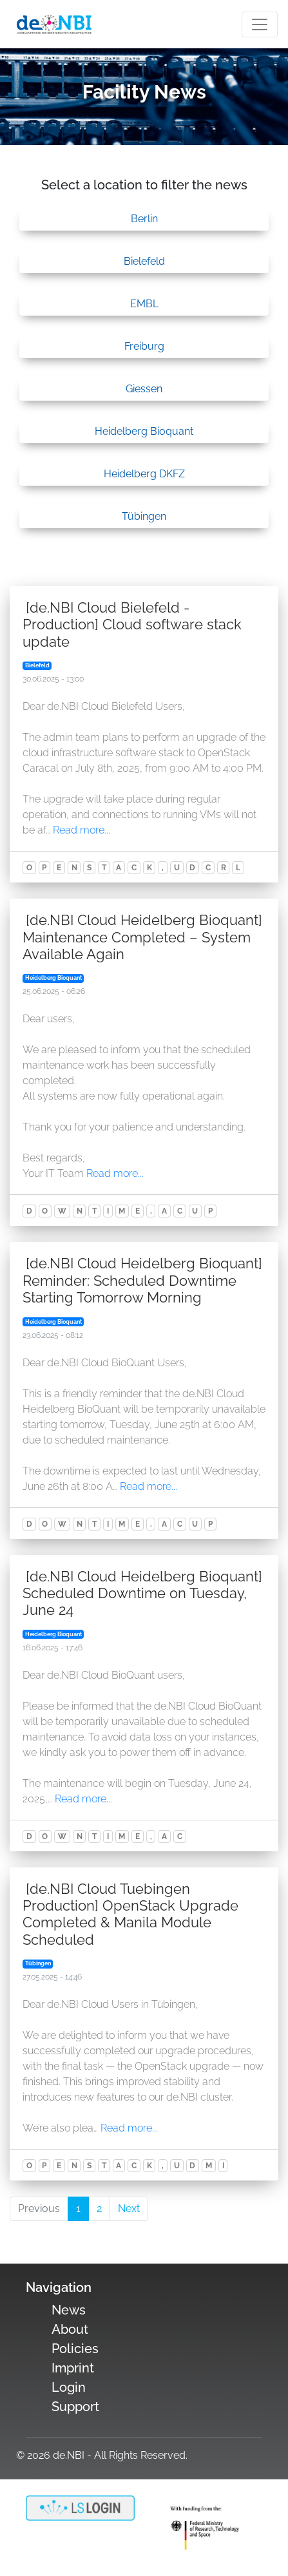 The height and width of the screenshot is (2576, 288). What do you see at coordinates (70, 2329) in the screenshot?
I see `About` at bounding box center [70, 2329].